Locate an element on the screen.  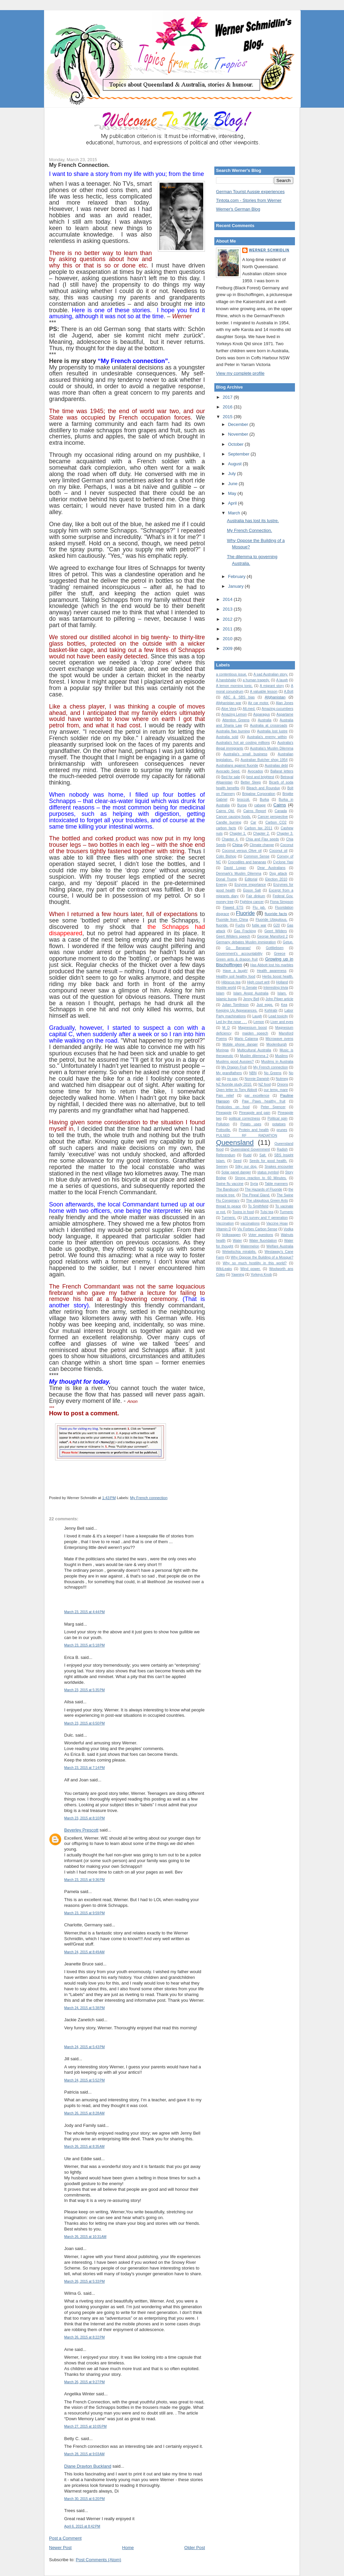
March 23, 2015 at 7:14 PM is located at coordinates (84, 1768).